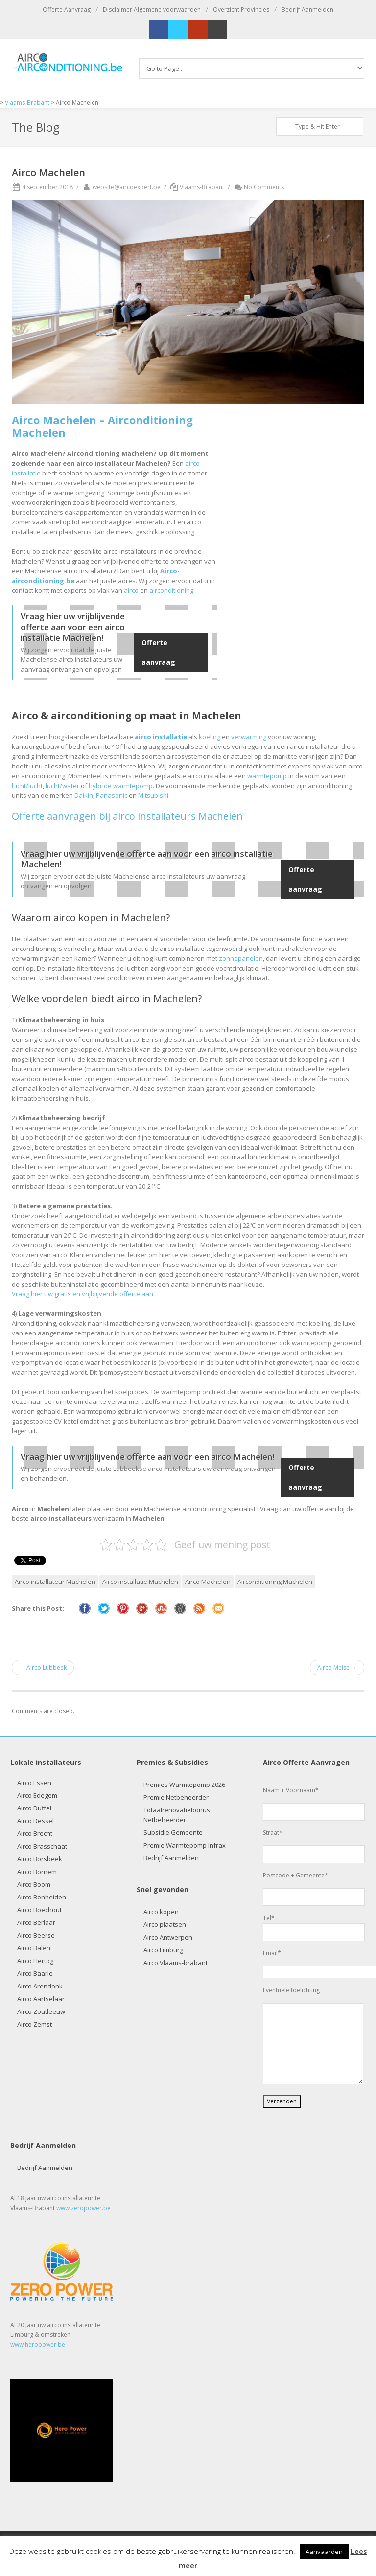 The width and height of the screenshot is (376, 2576). I want to click on Airco Bornem, so click(37, 1871).